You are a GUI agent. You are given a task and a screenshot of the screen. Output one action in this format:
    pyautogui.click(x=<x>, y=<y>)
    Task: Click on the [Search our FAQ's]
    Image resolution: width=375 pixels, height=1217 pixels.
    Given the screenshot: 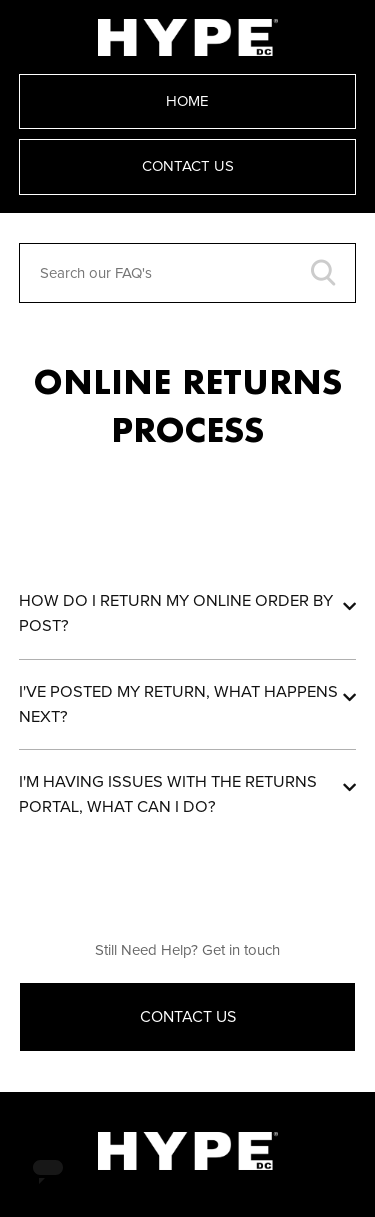 What is the action you would take?
    pyautogui.click(x=188, y=273)
    